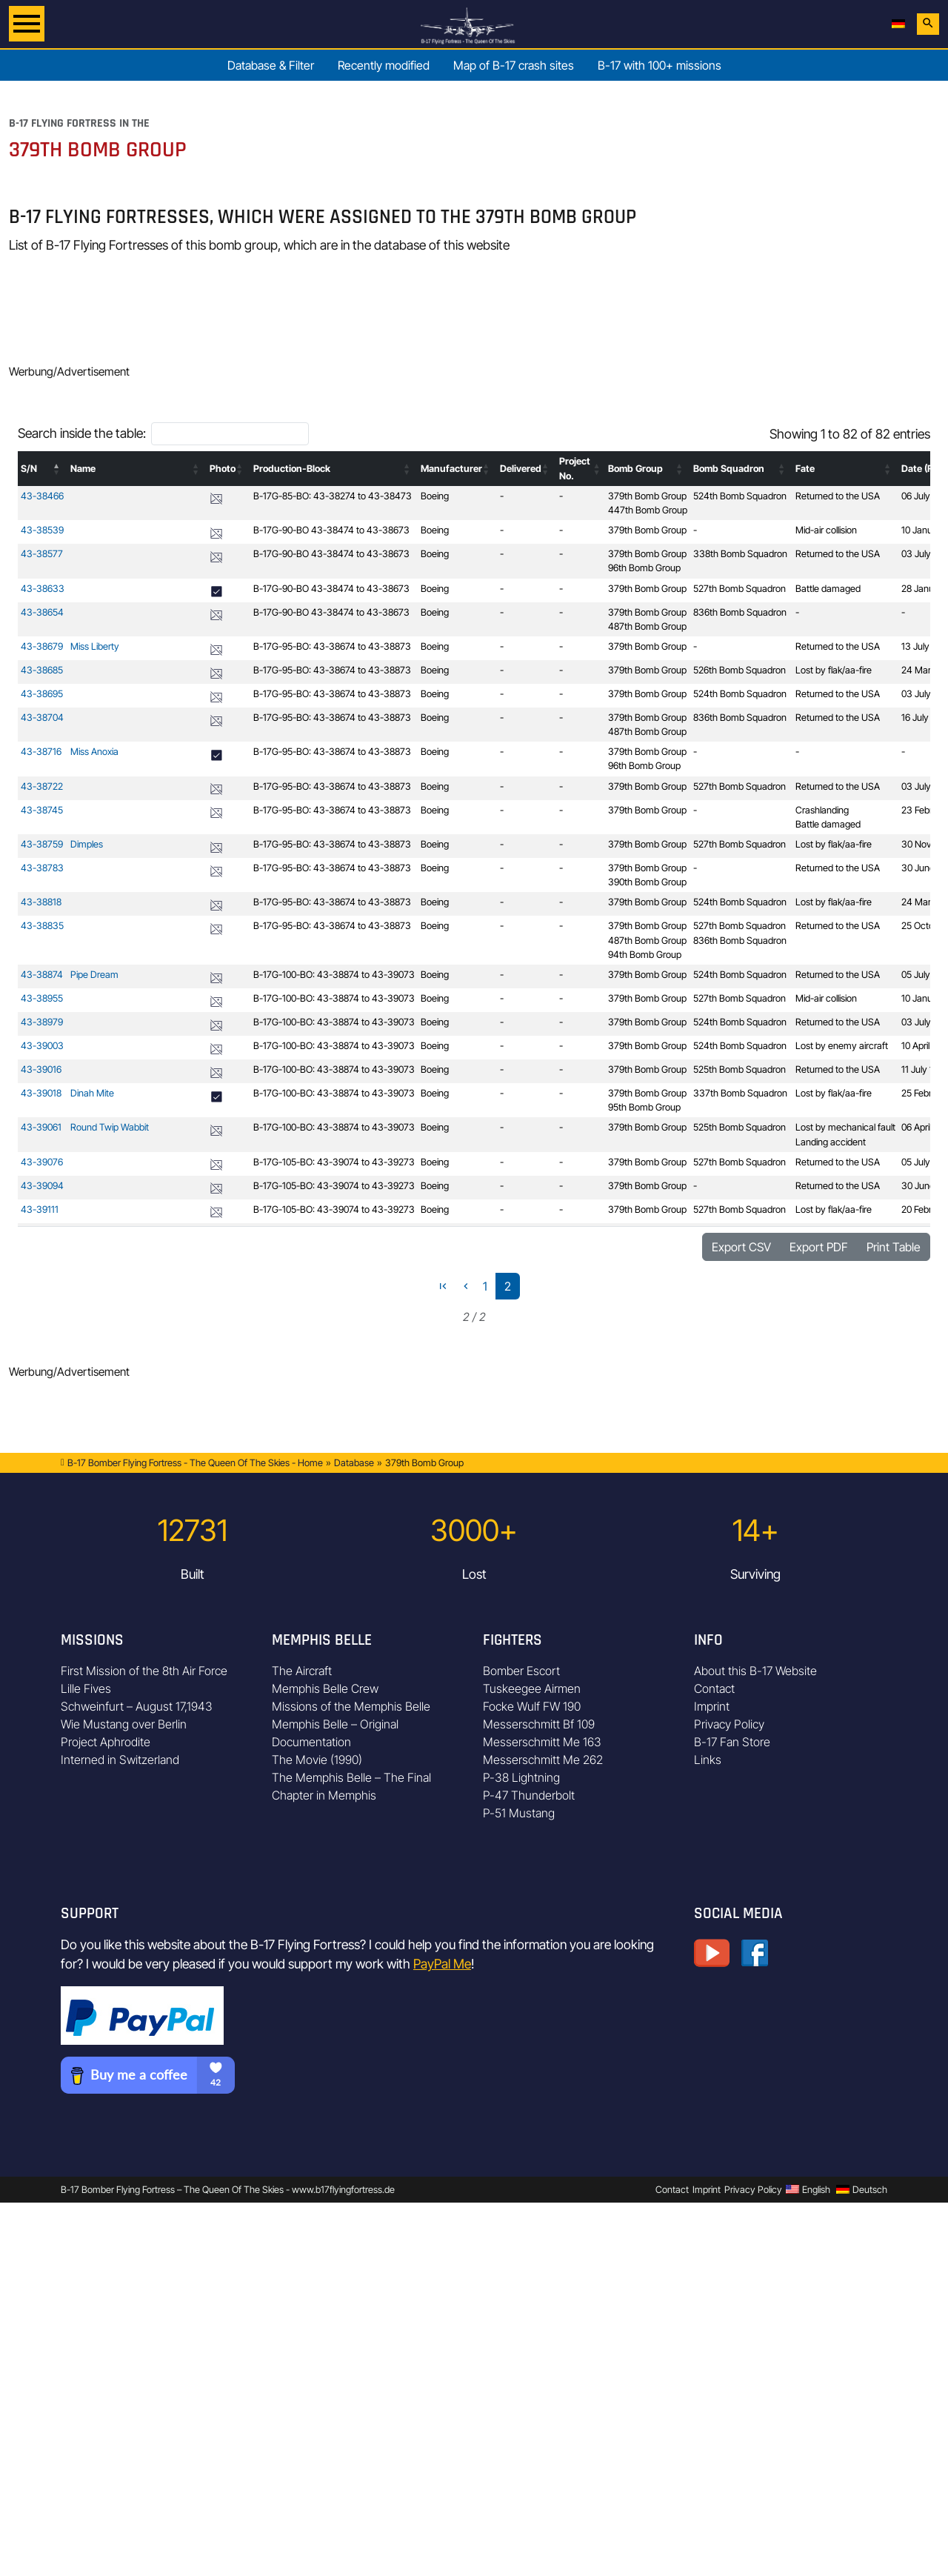 The image size is (948, 2576). Describe the element at coordinates (92, 1093) in the screenshot. I see `Dinah Mite` at that location.